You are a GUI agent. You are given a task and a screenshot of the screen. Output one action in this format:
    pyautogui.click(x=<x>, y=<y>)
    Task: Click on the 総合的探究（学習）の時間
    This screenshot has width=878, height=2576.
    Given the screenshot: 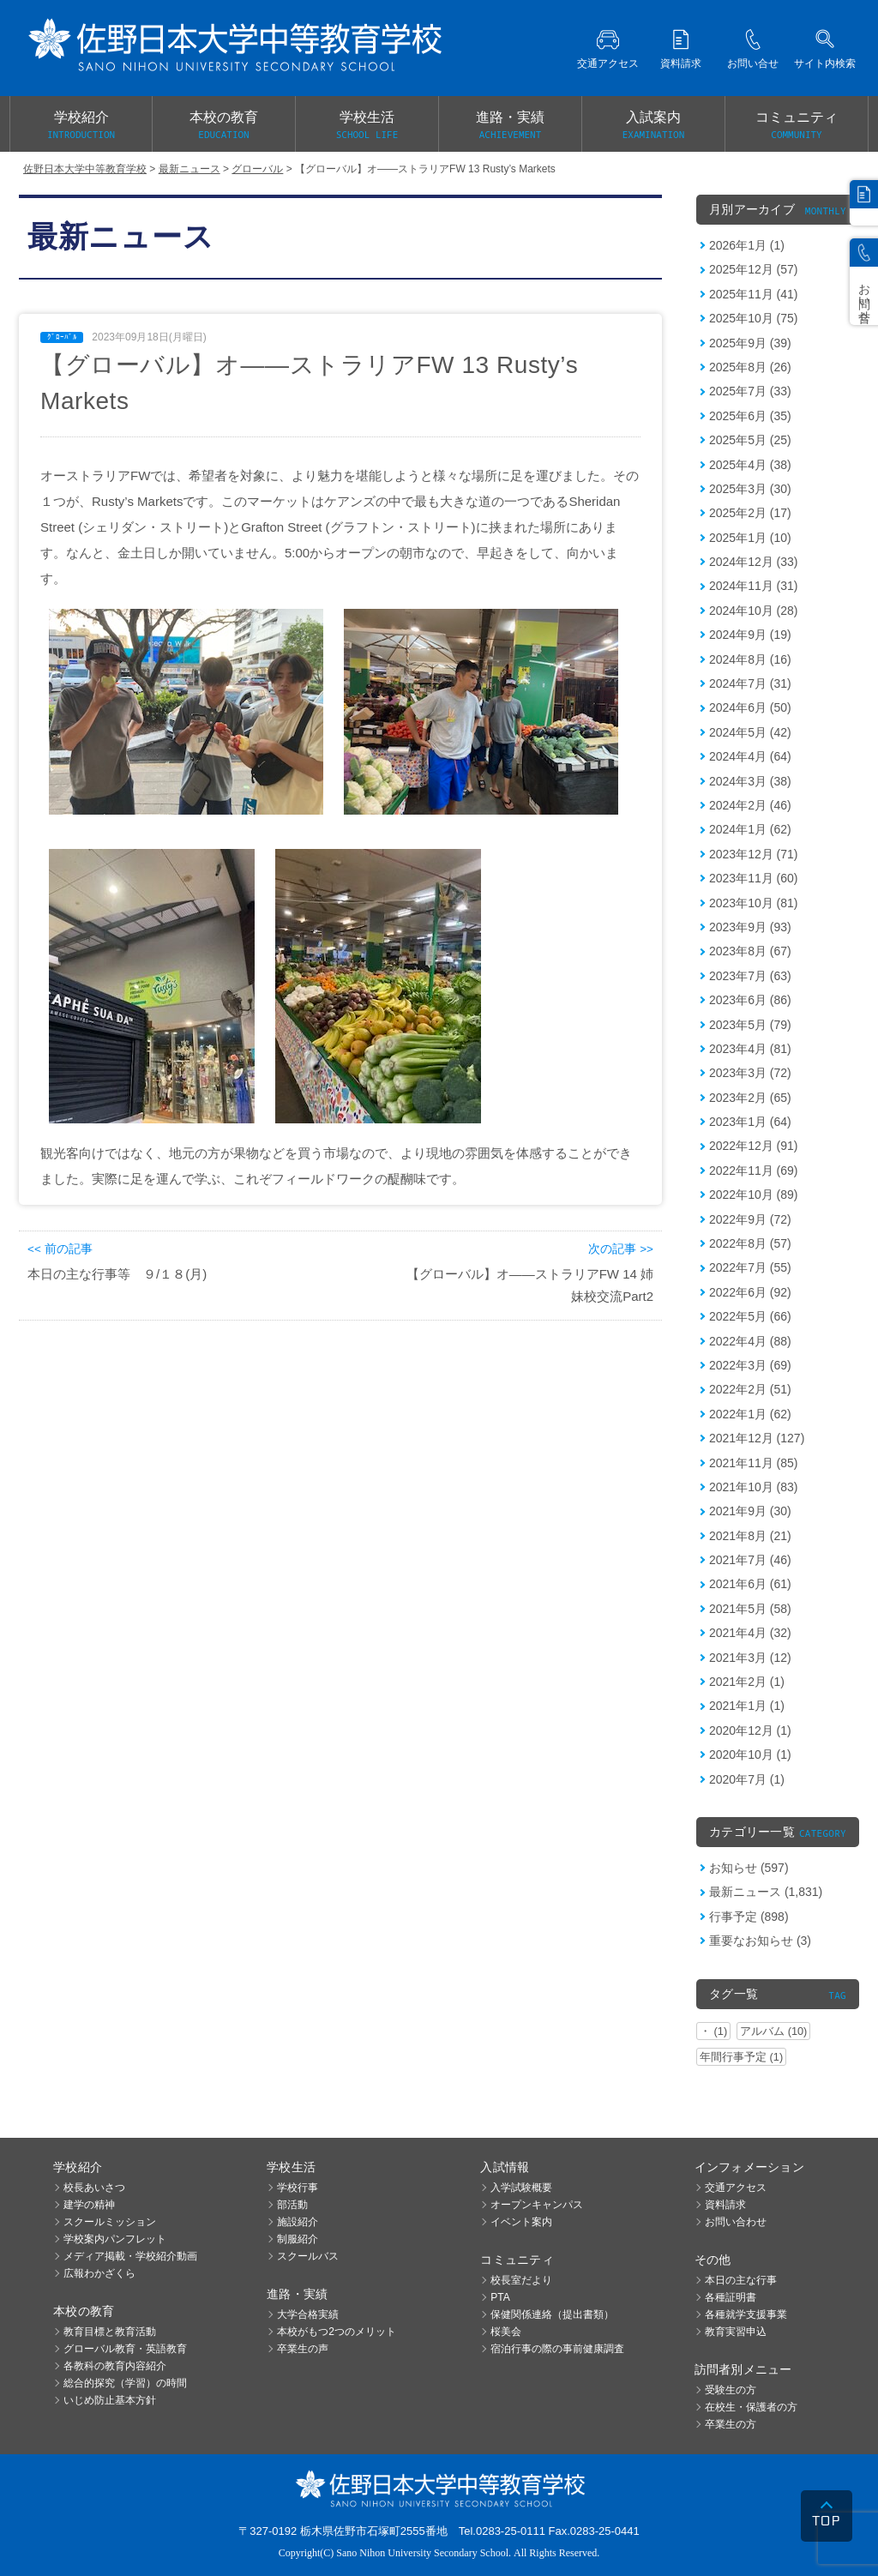 What is the action you would take?
    pyautogui.click(x=125, y=2383)
    